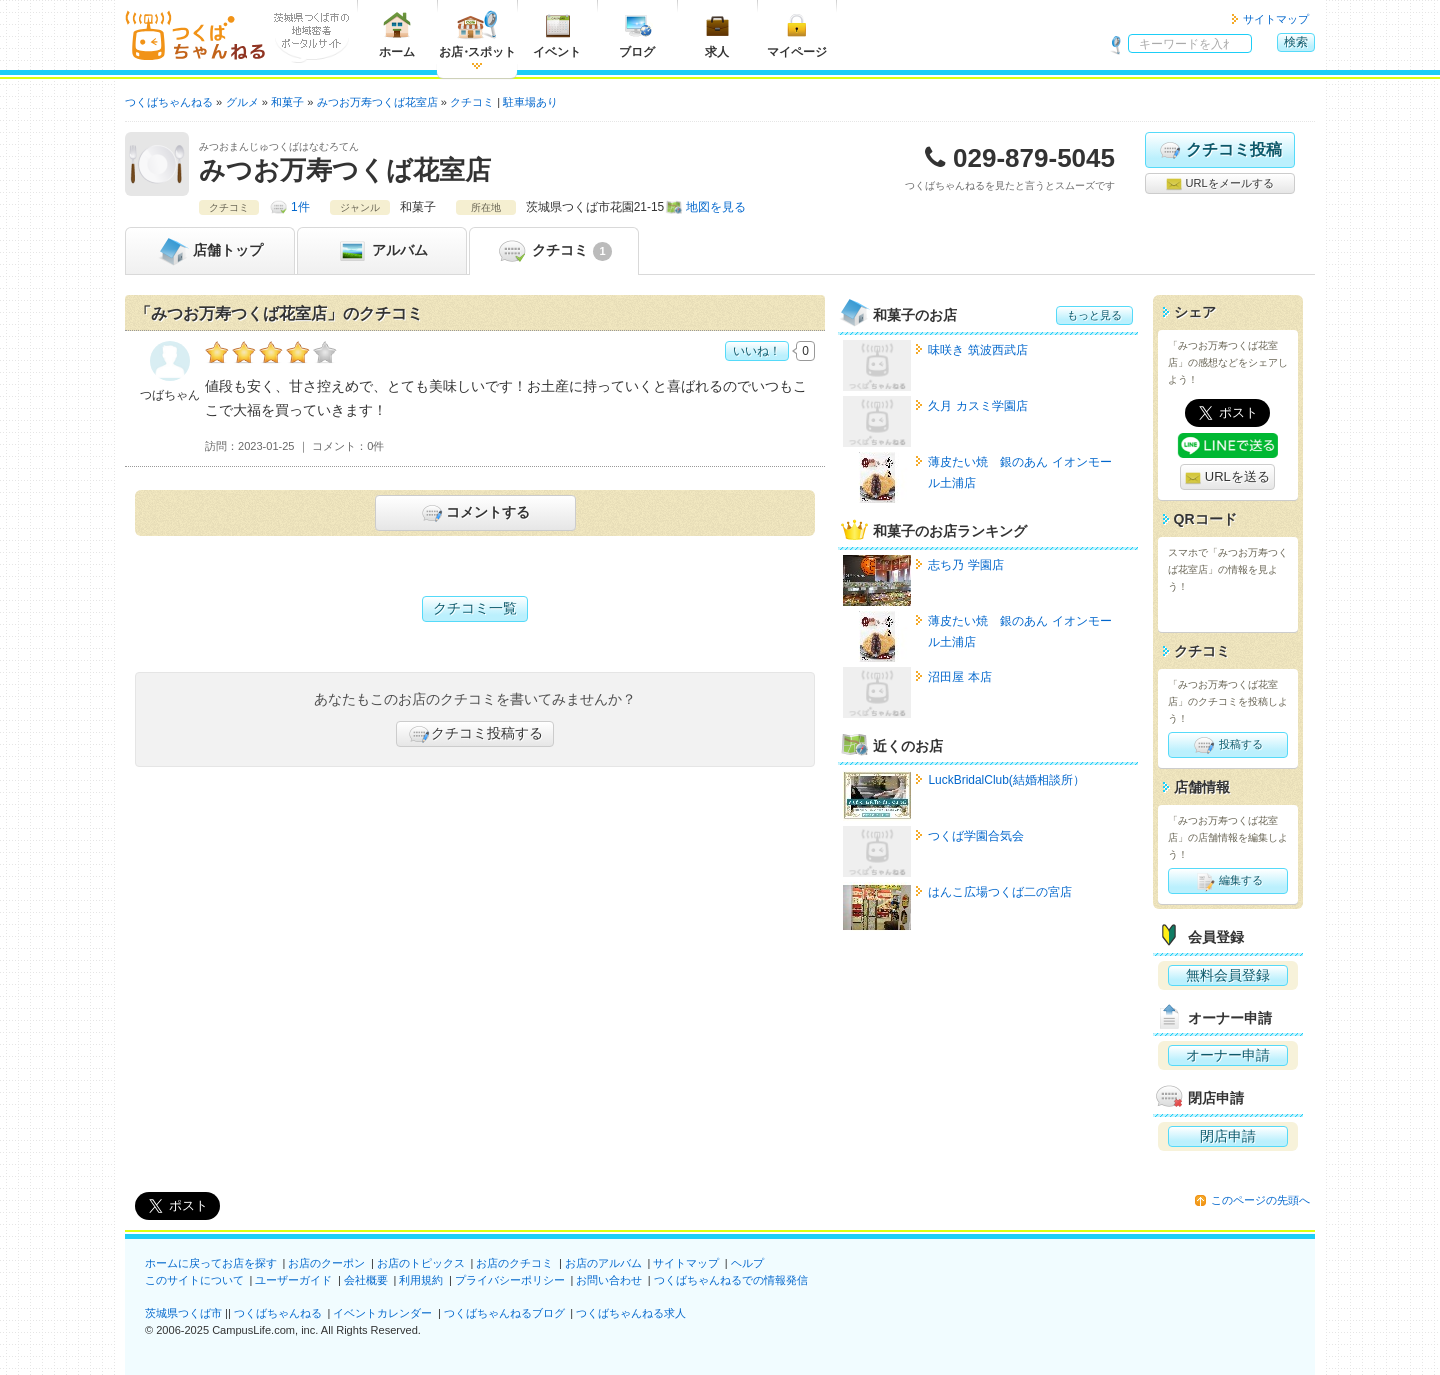 The height and width of the screenshot is (1375, 1440). Describe the element at coordinates (210, 251) in the screenshot. I see `トップ` at that location.